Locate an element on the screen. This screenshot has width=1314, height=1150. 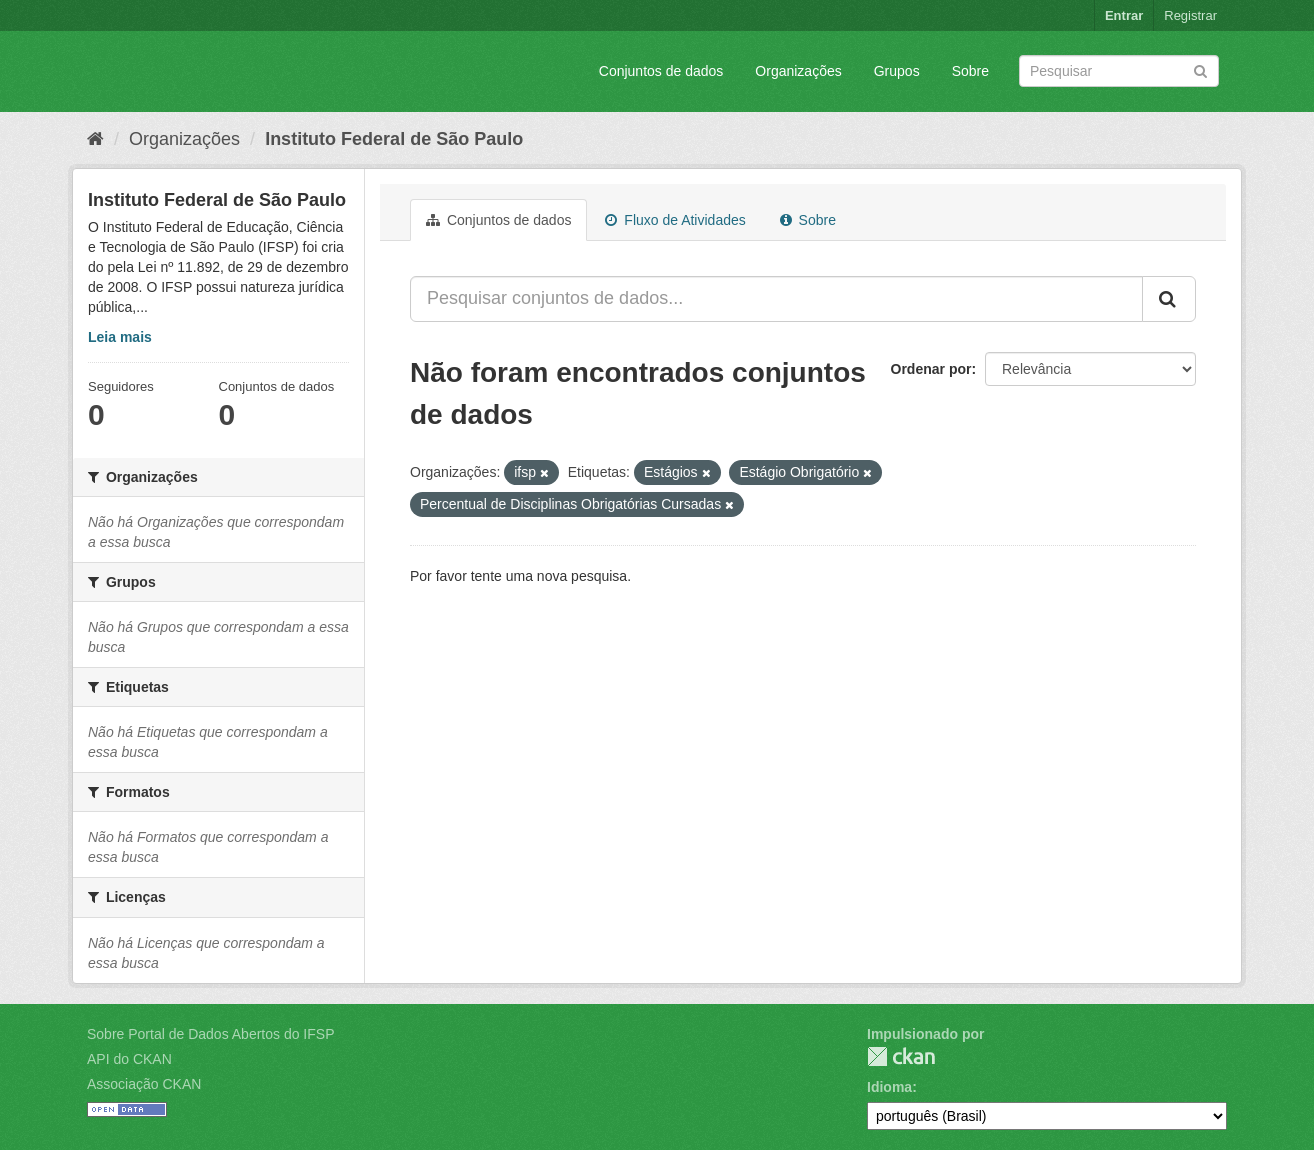
Sobre is located at coordinates (970, 71).